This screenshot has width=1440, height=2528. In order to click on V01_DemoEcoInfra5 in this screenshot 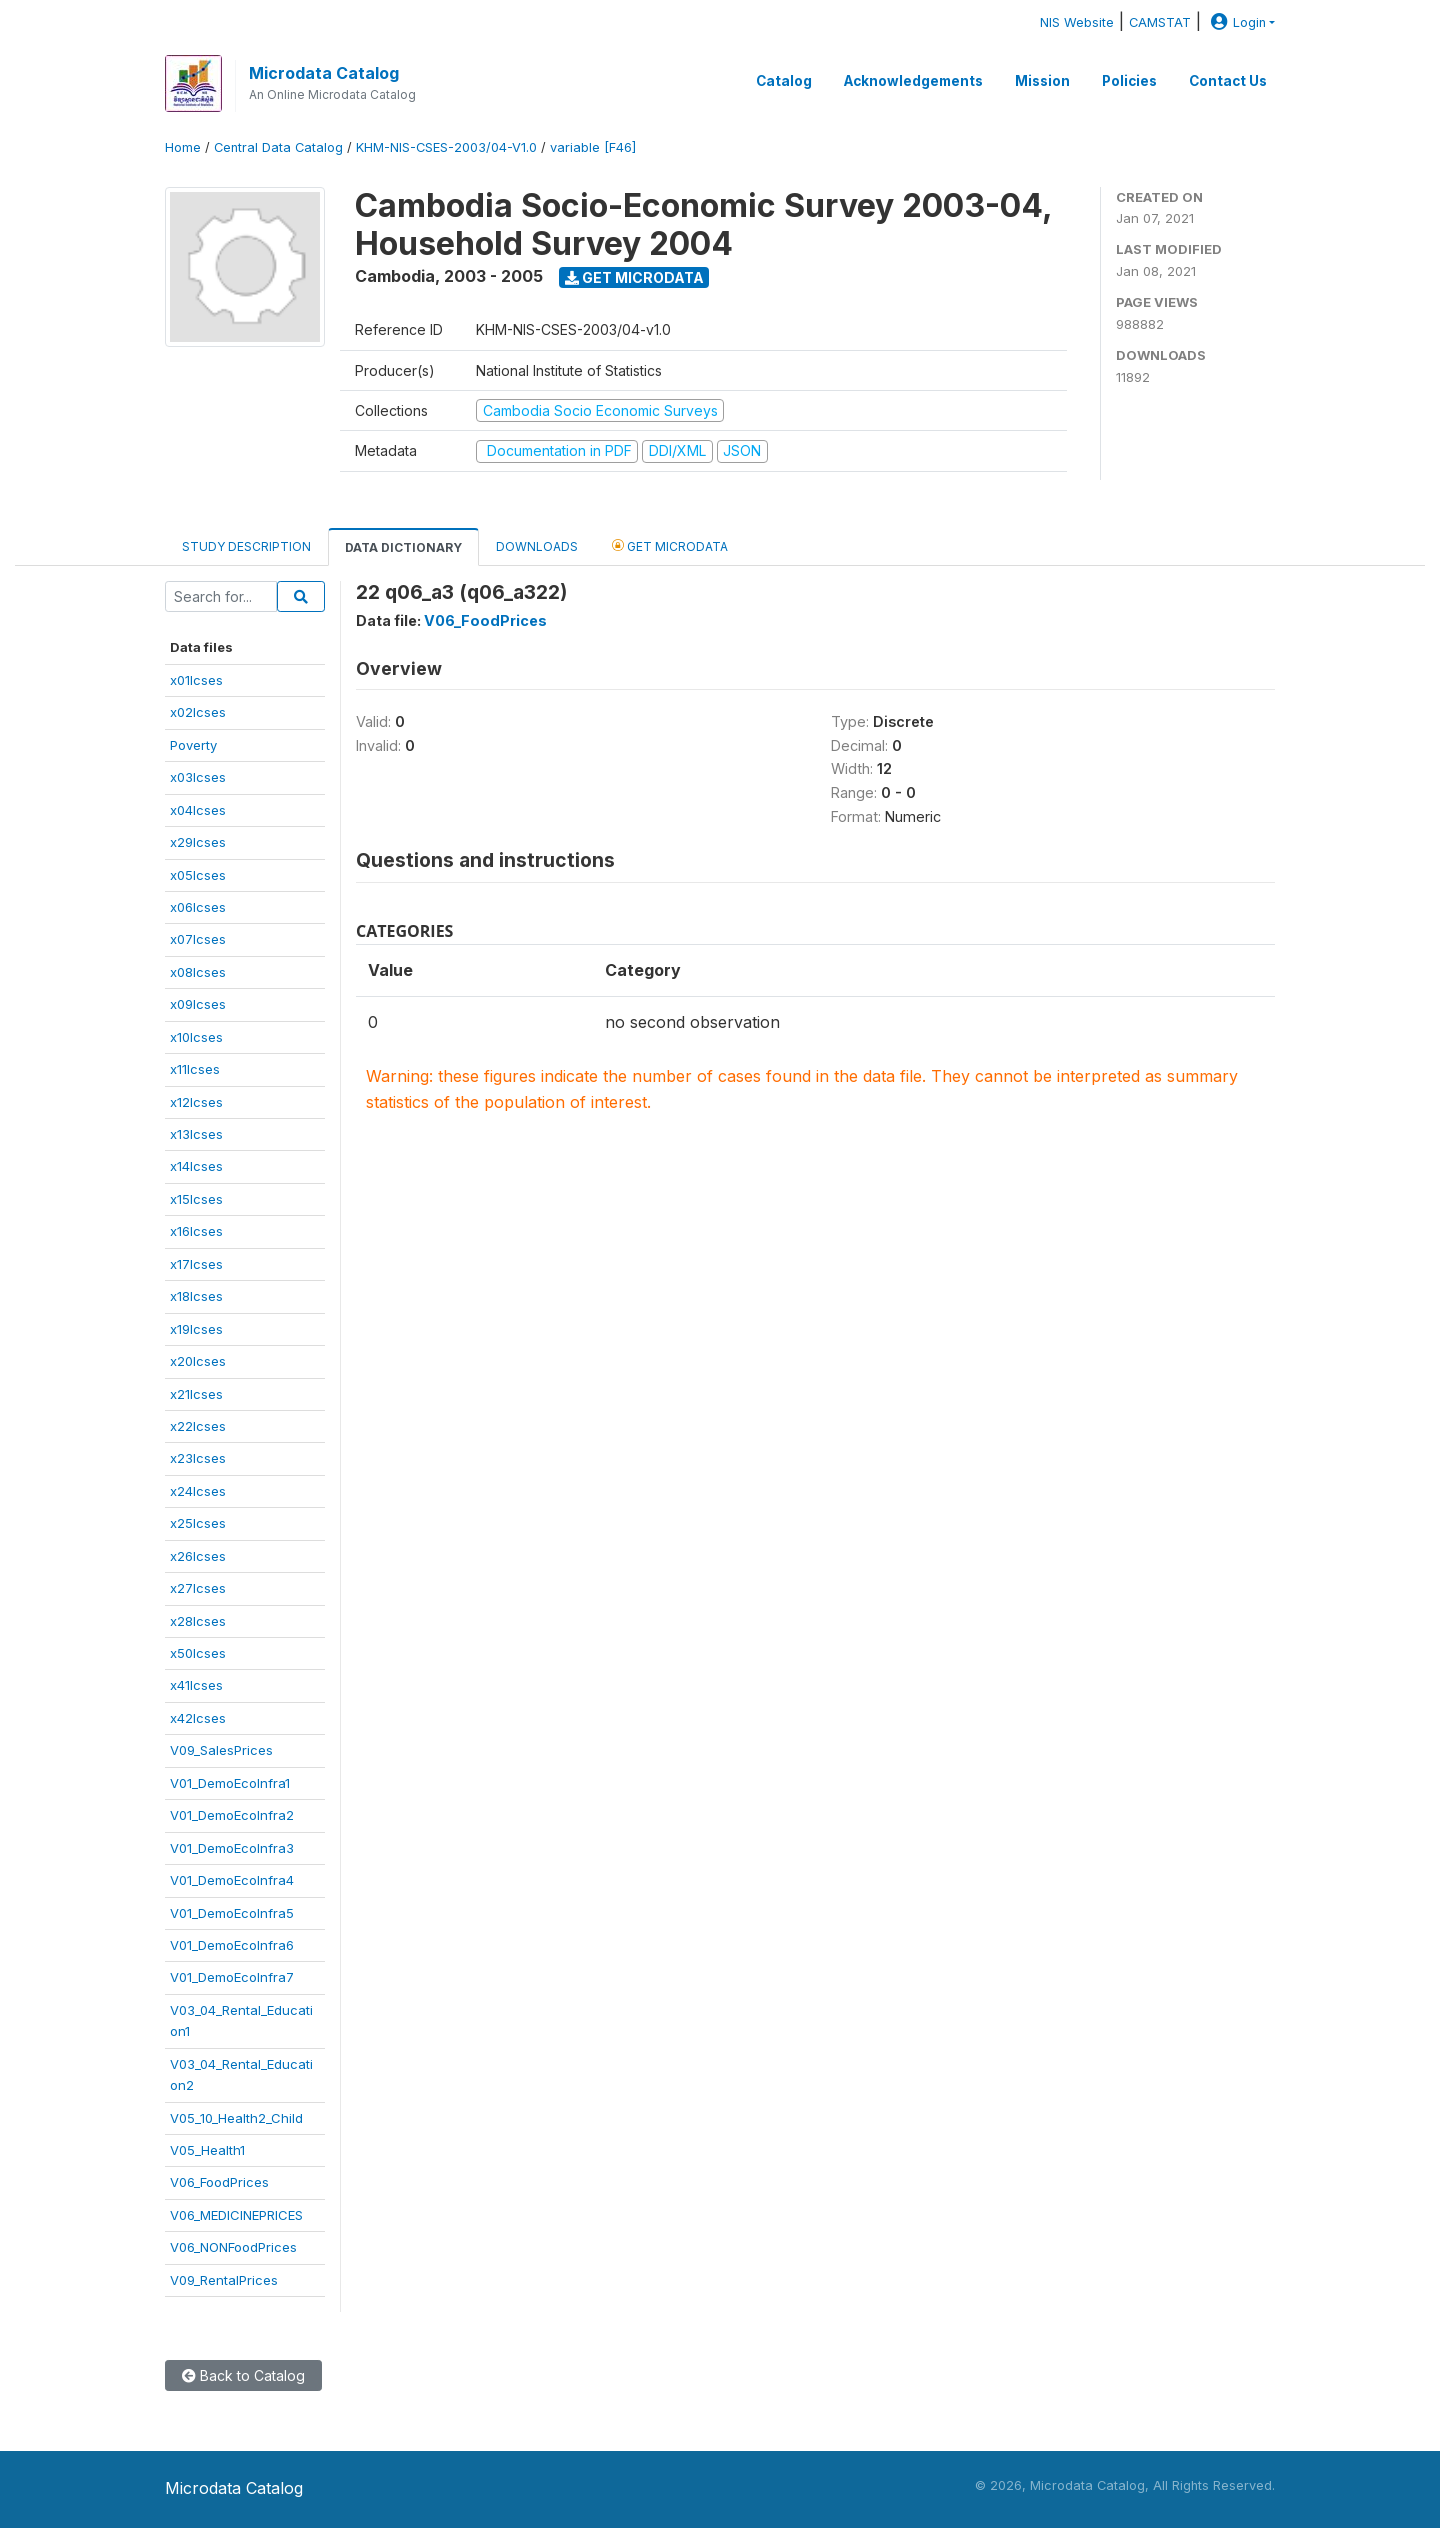, I will do `click(232, 1913)`.